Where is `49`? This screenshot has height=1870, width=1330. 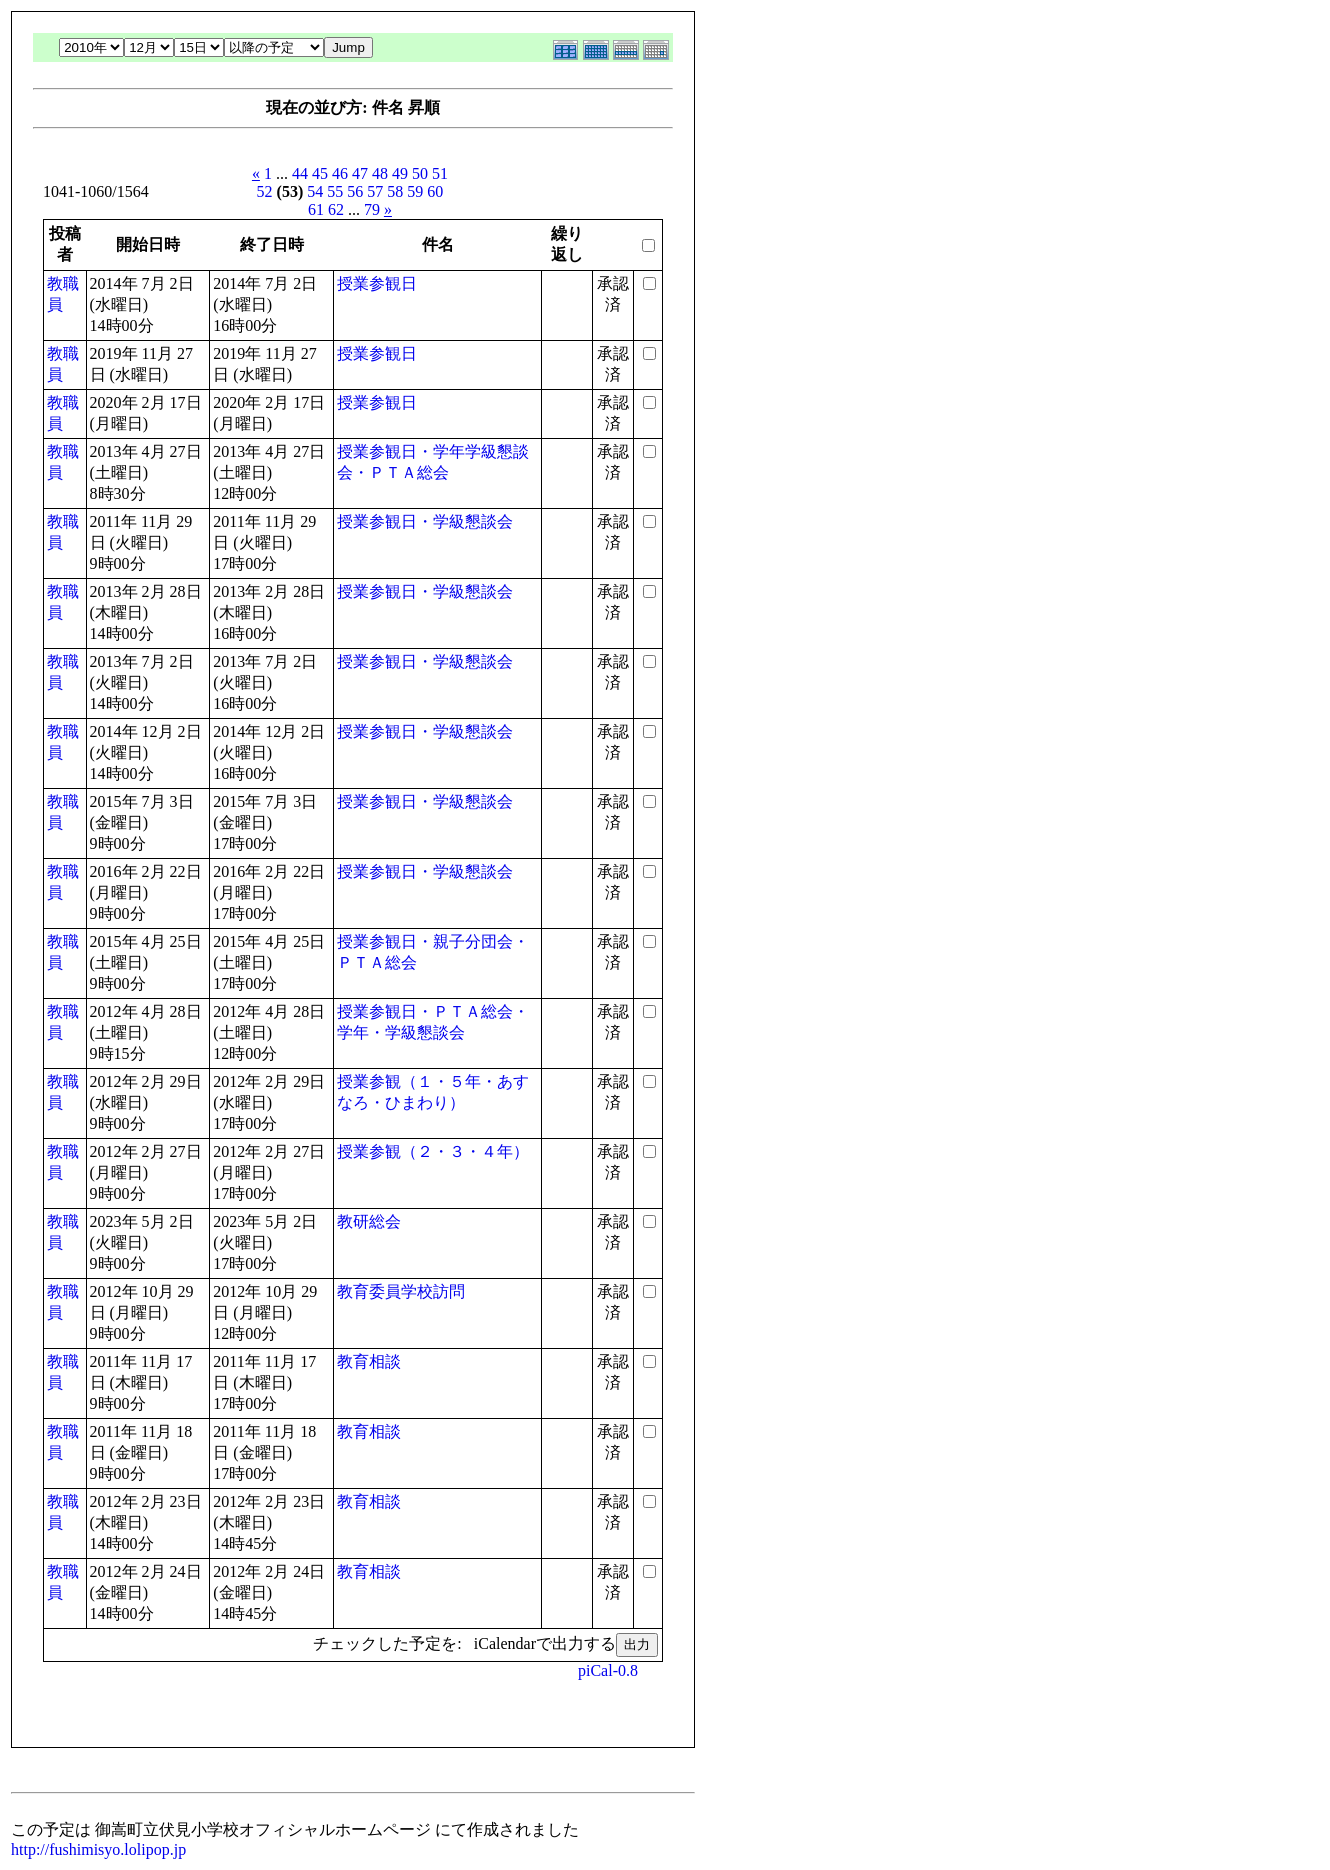
49 is located at coordinates (400, 173).